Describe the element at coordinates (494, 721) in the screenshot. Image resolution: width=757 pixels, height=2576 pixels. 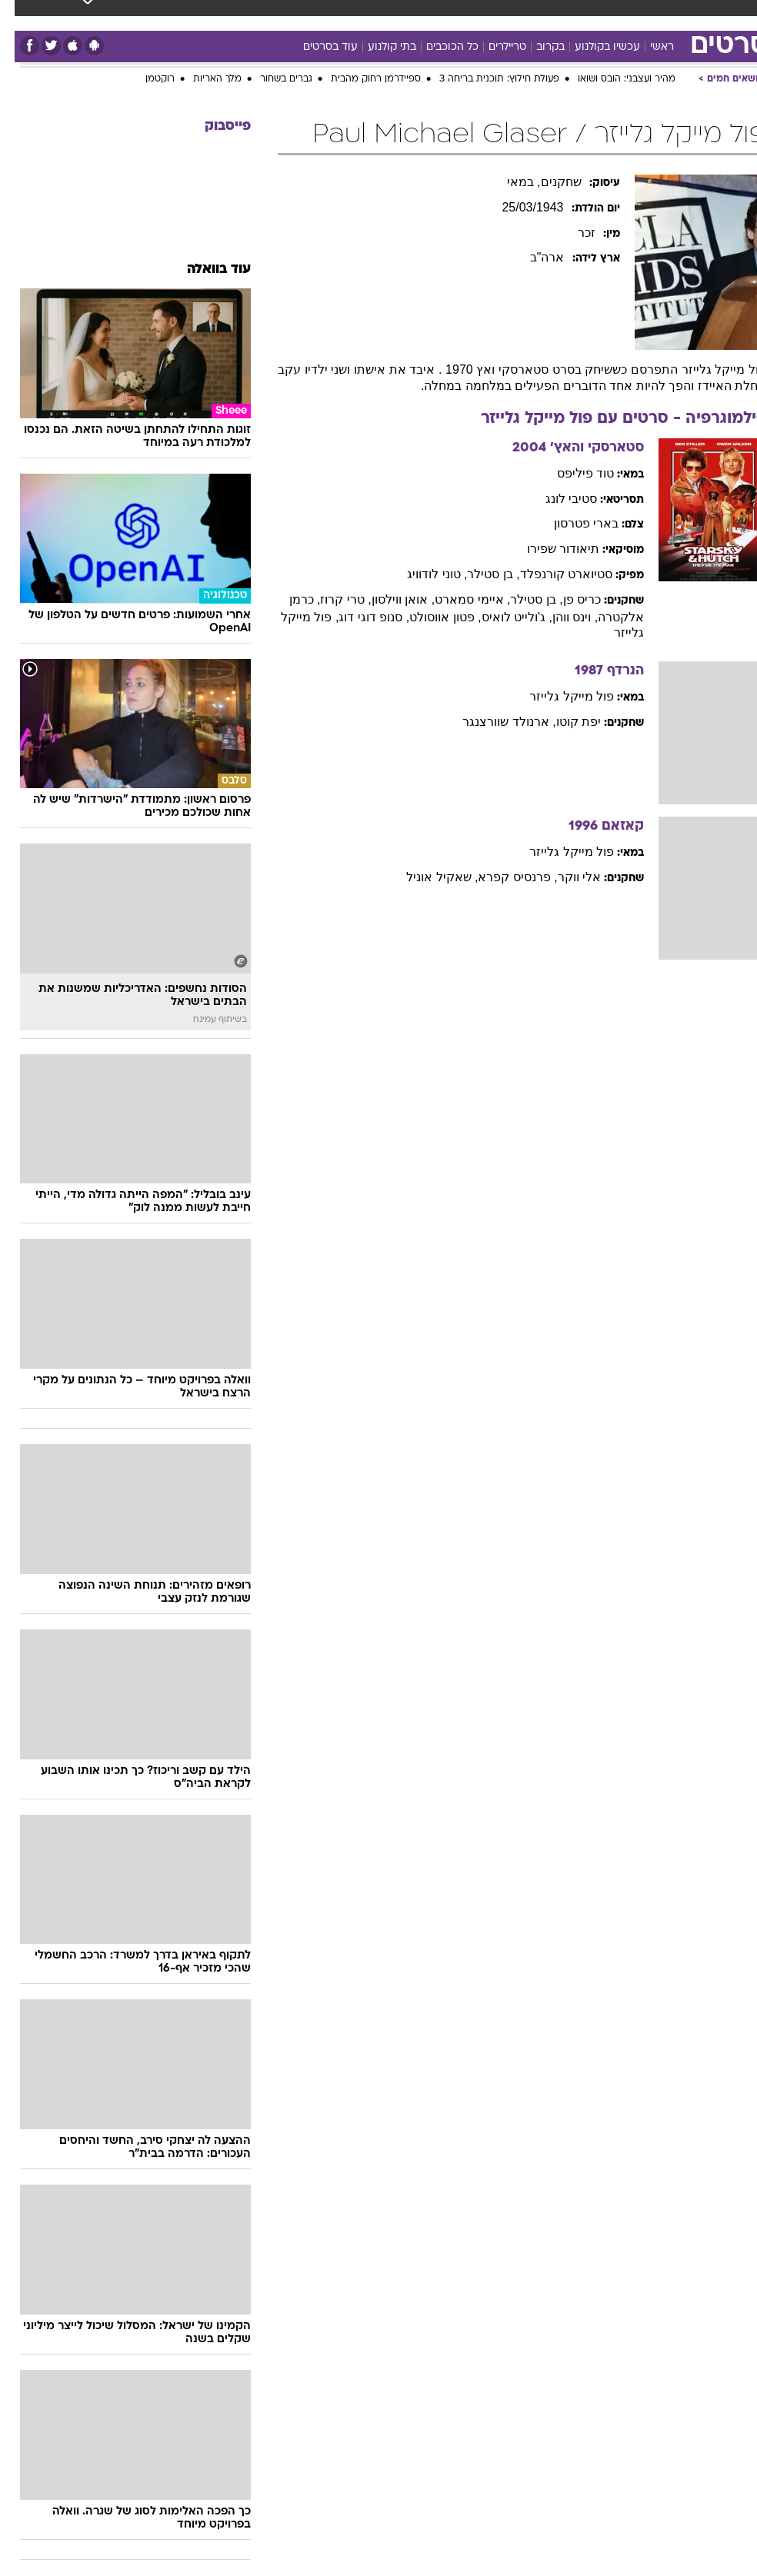
I see `, ארנולד שוורצנגר` at that location.